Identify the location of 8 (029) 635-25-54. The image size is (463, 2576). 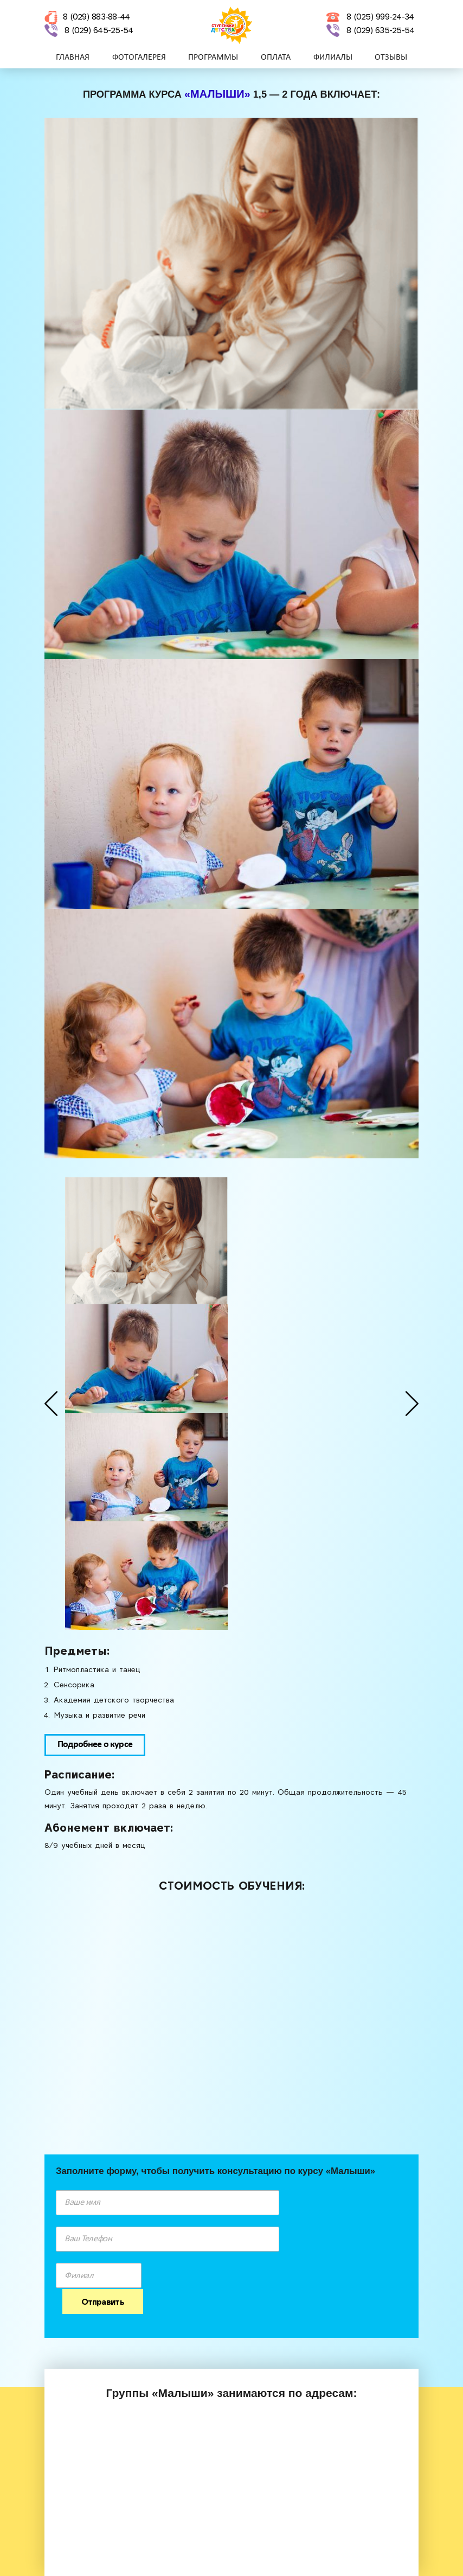
(380, 31).